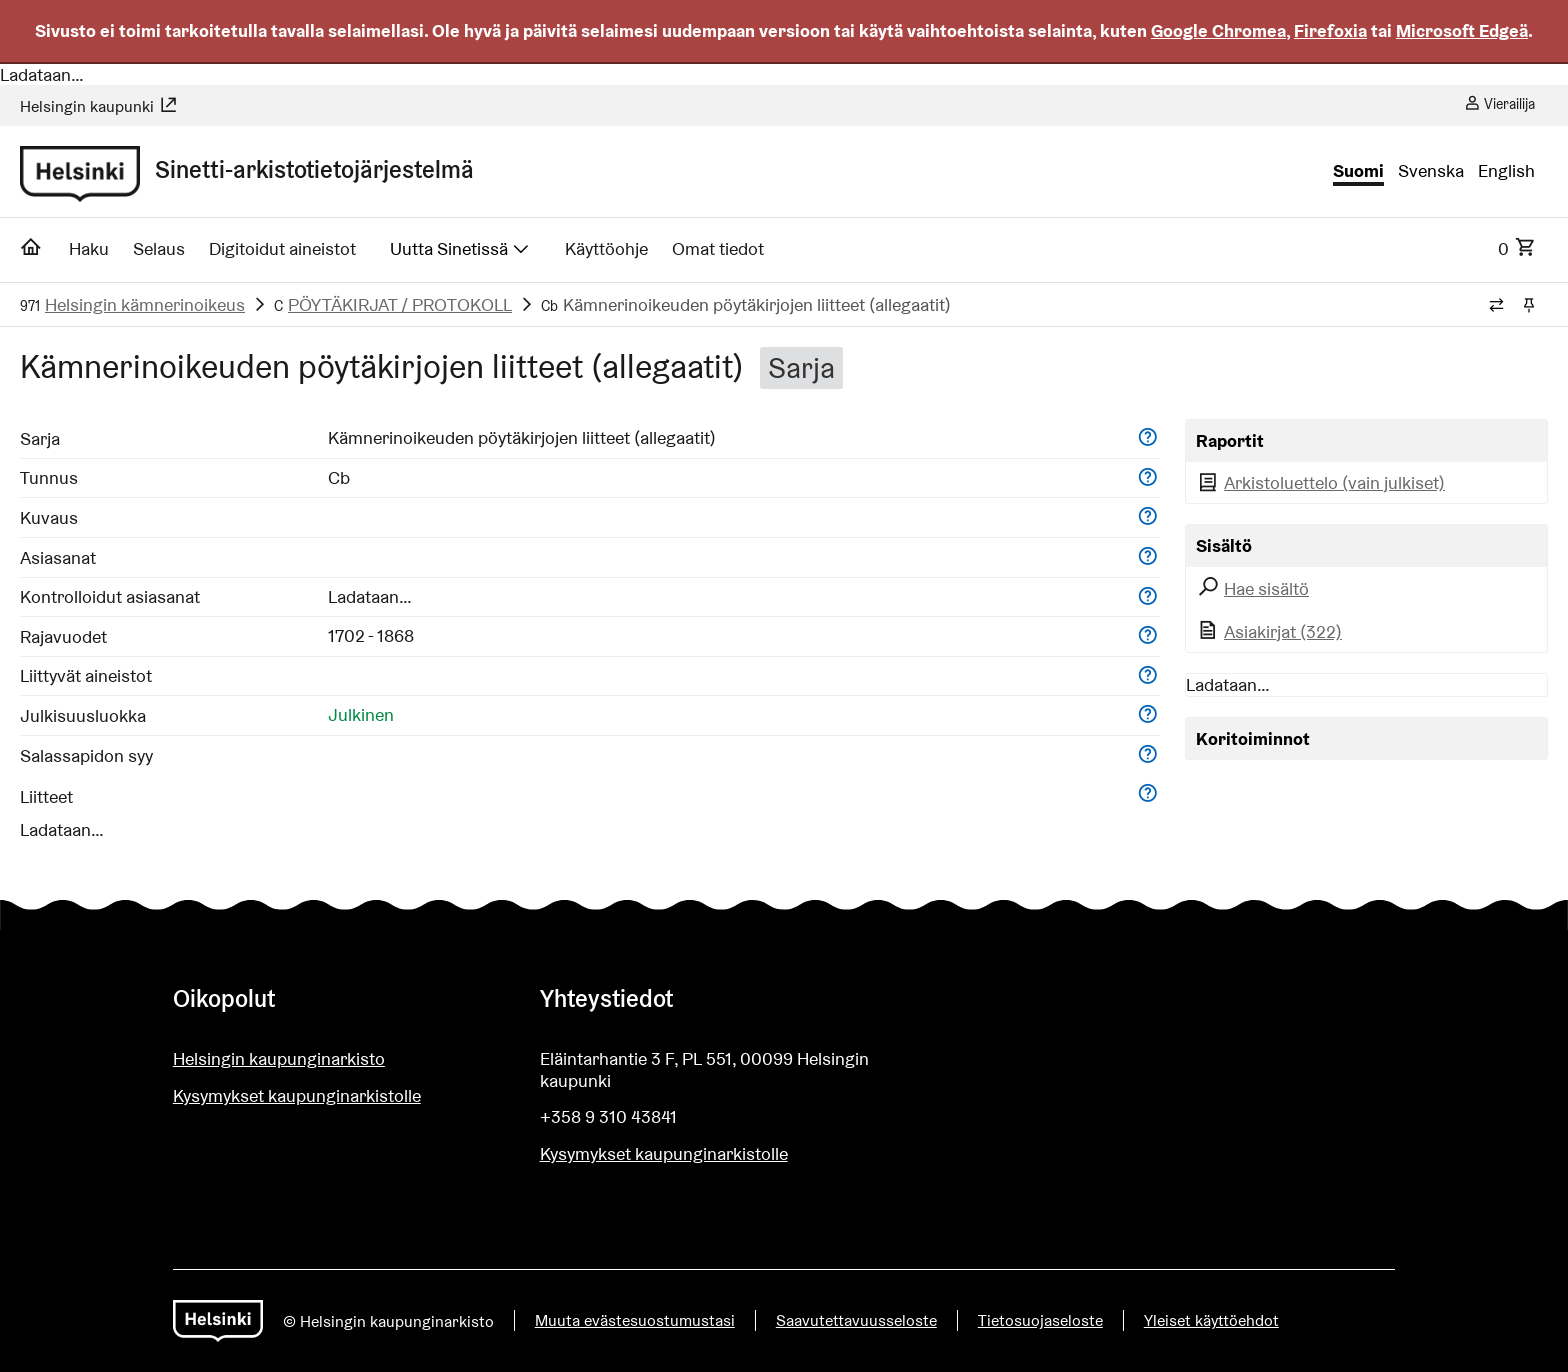 The image size is (1568, 1372). What do you see at coordinates (606, 248) in the screenshot?
I see `Käyttöohje` at bounding box center [606, 248].